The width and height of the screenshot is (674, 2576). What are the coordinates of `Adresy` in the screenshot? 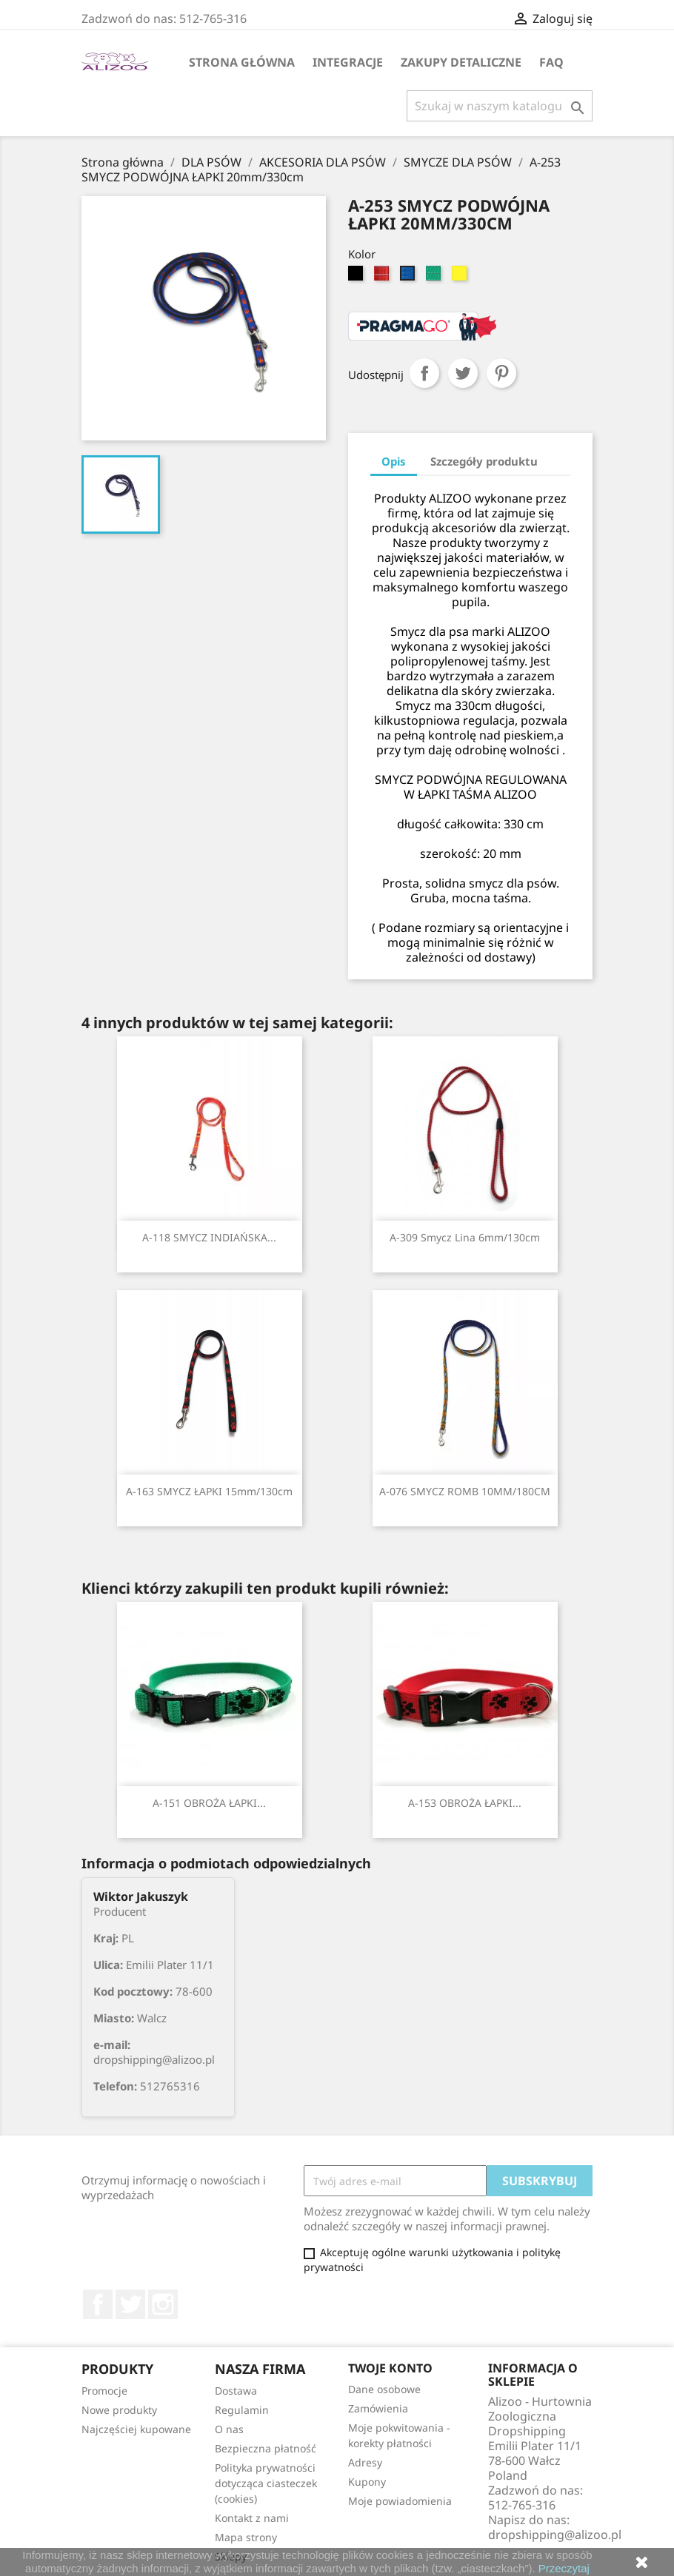 It's located at (365, 2462).